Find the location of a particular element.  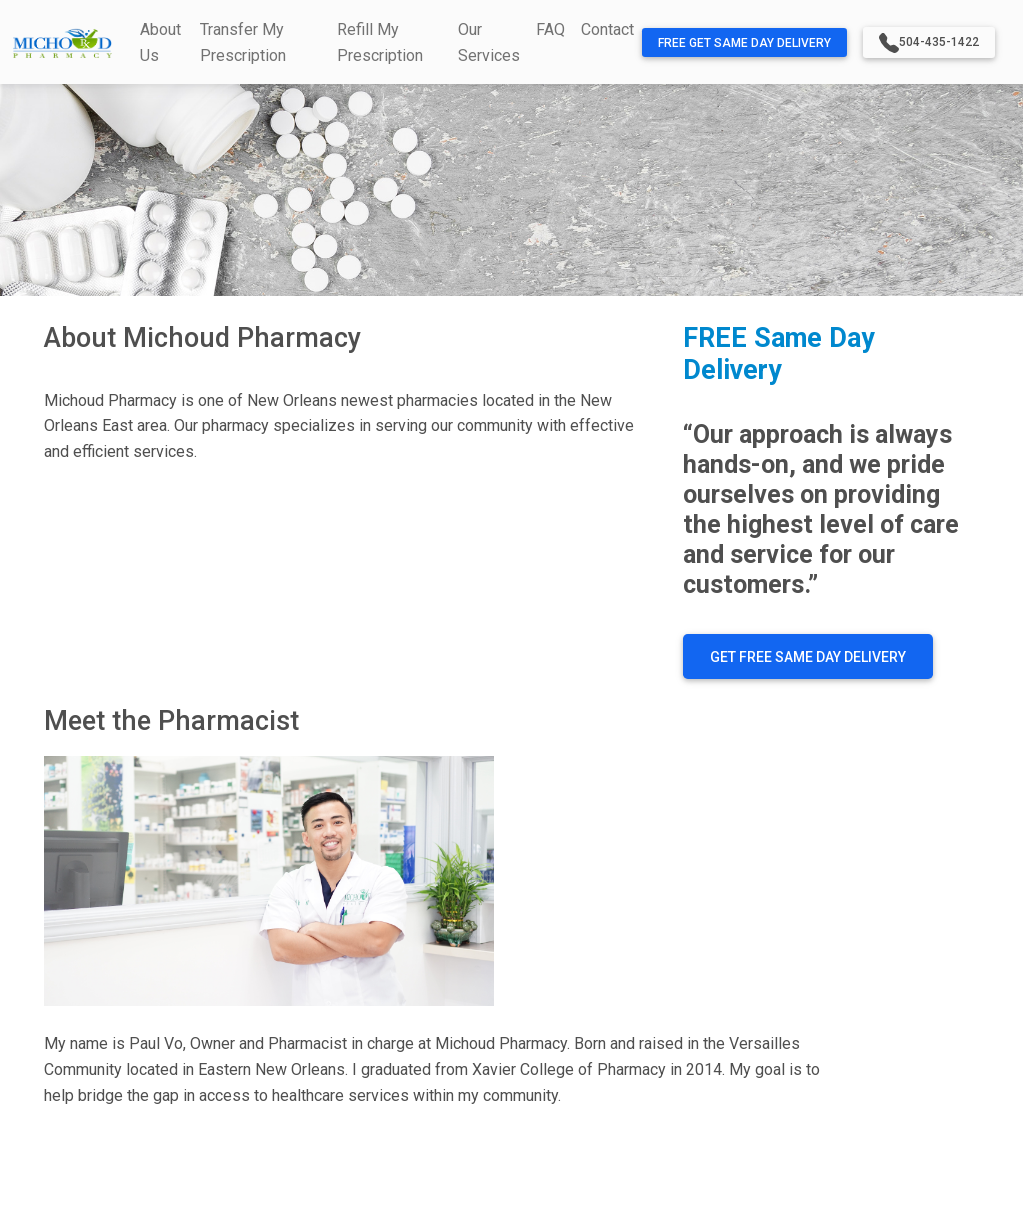

FREE Get Same Day Delivery is located at coordinates (744, 43).